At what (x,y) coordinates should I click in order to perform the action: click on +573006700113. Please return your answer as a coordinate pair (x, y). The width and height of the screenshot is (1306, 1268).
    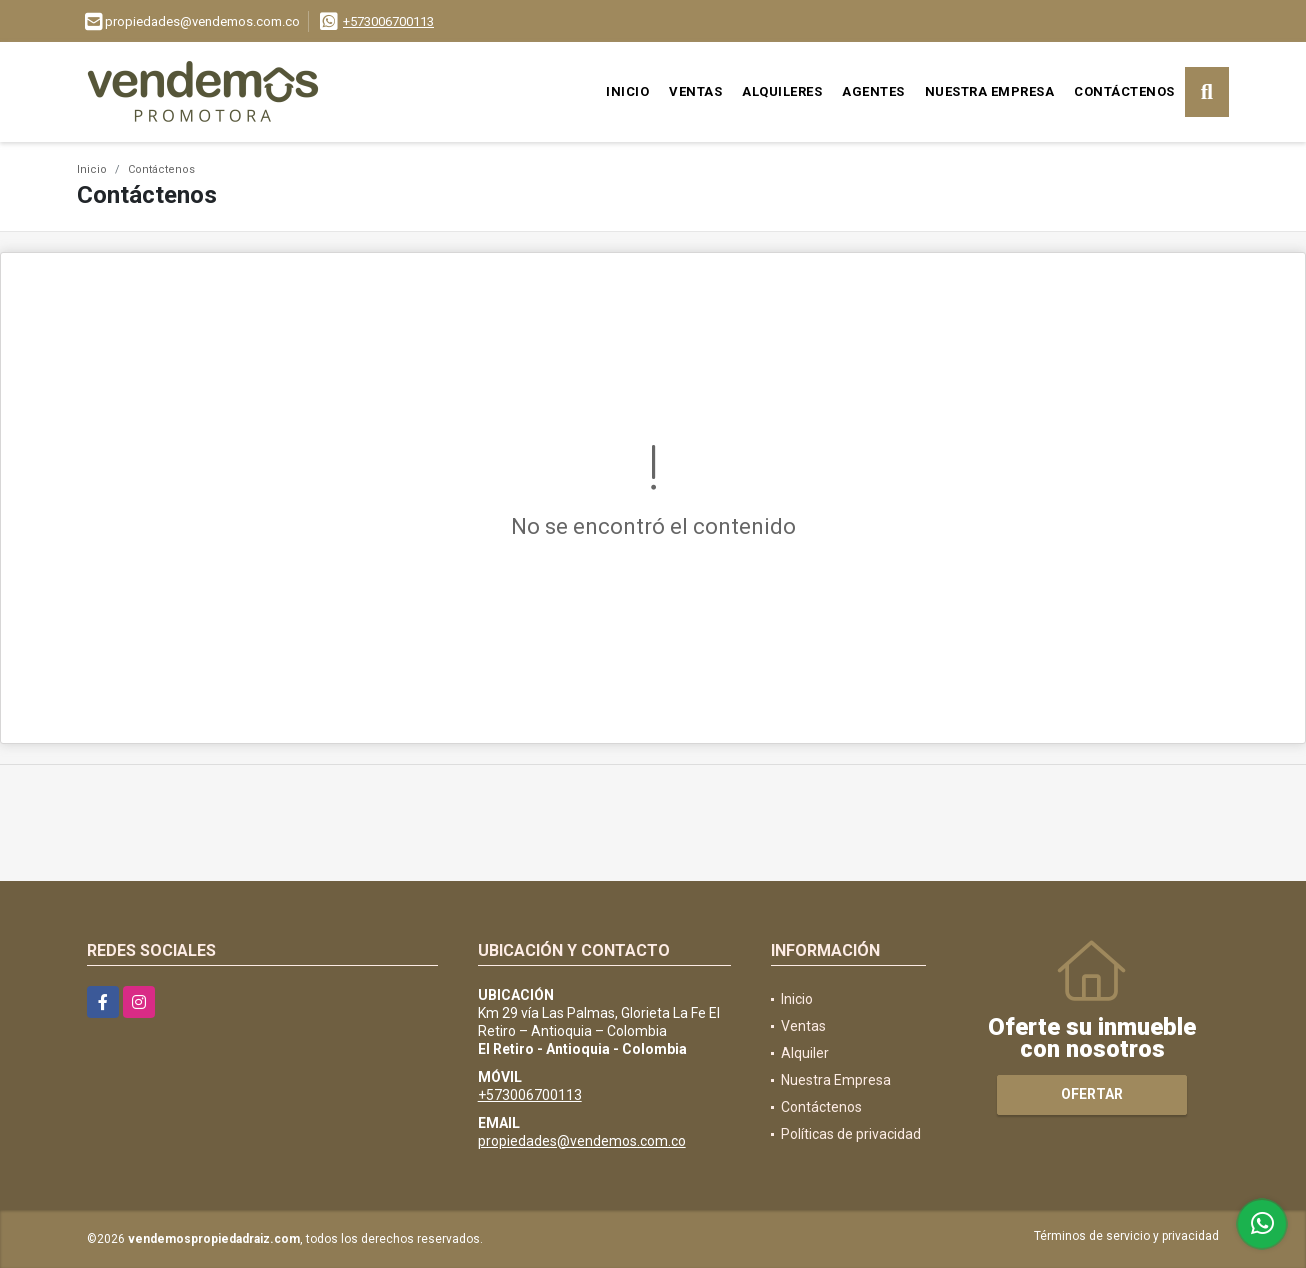
    Looking at the image, I should click on (388, 21).